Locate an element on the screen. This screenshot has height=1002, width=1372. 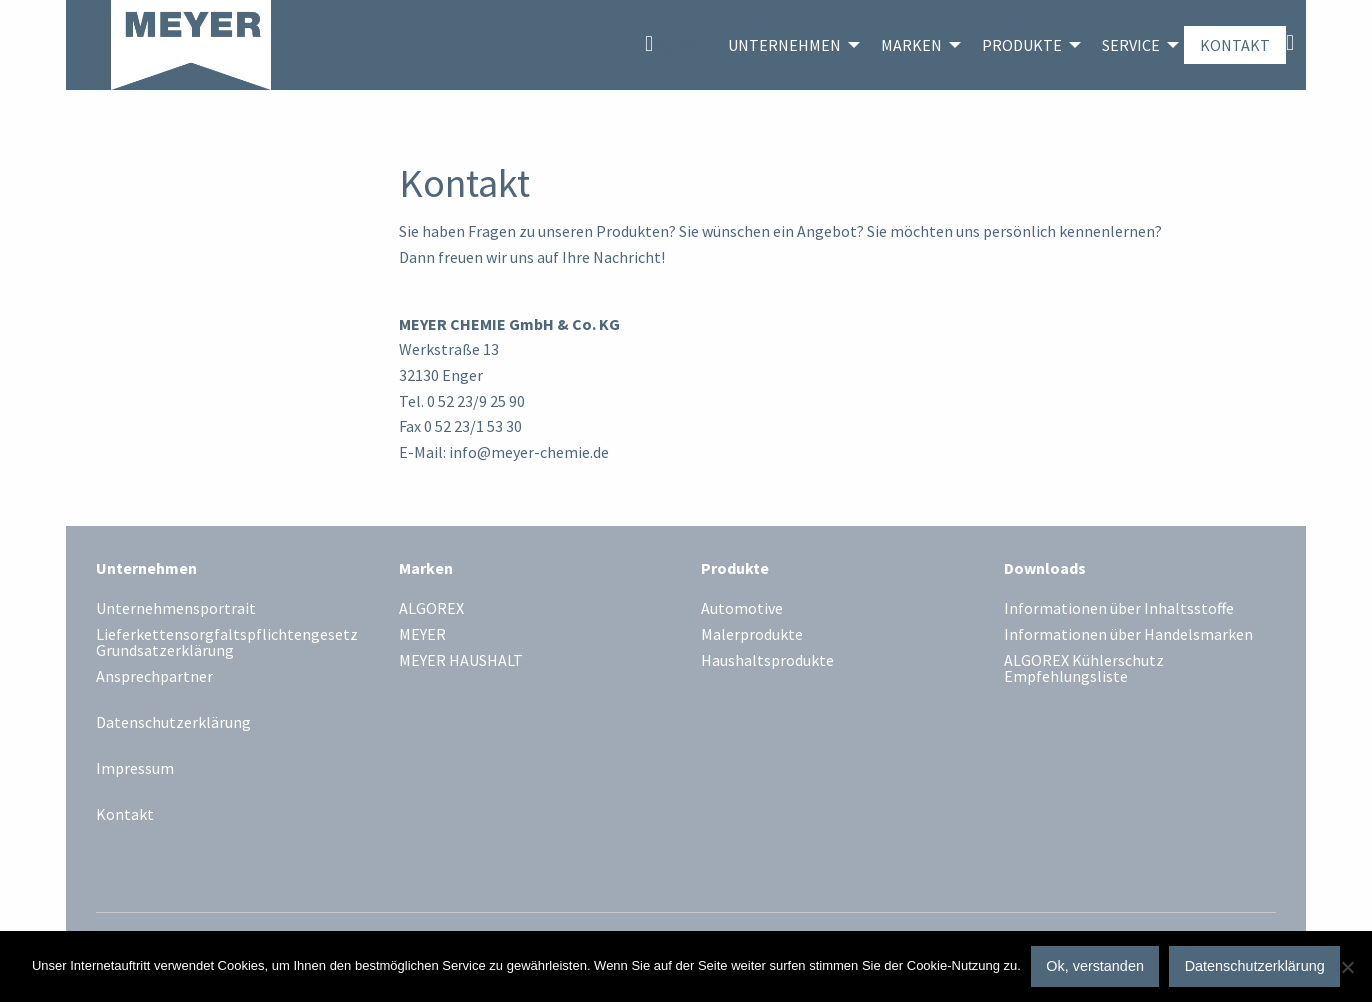
MEYER is located at coordinates (422, 635).